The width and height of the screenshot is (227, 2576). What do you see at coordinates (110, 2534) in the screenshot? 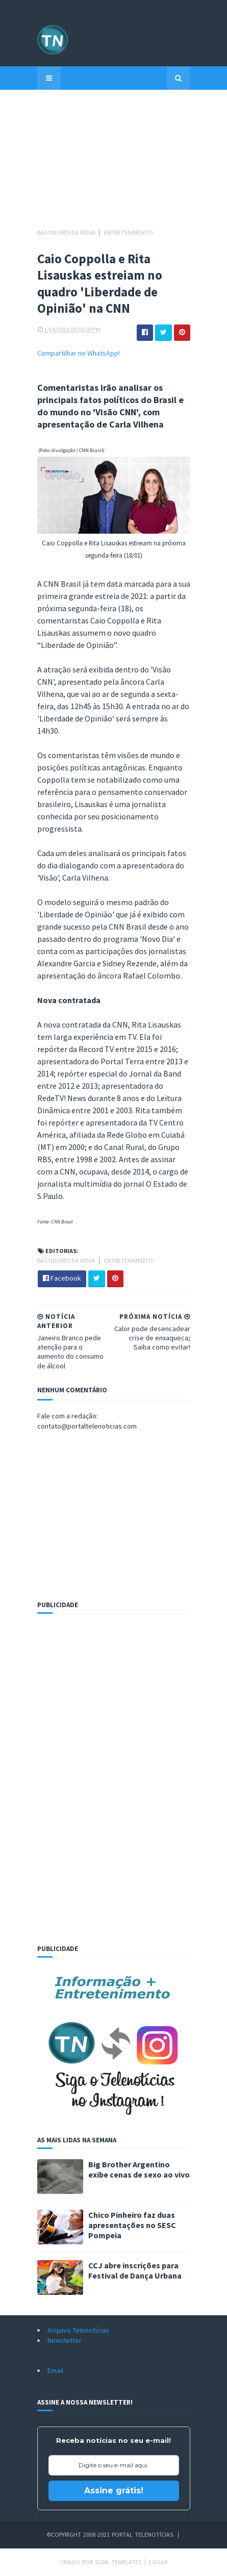
I see `©Copyright 2008-2021 Portal Telenotícias.` at bounding box center [110, 2534].